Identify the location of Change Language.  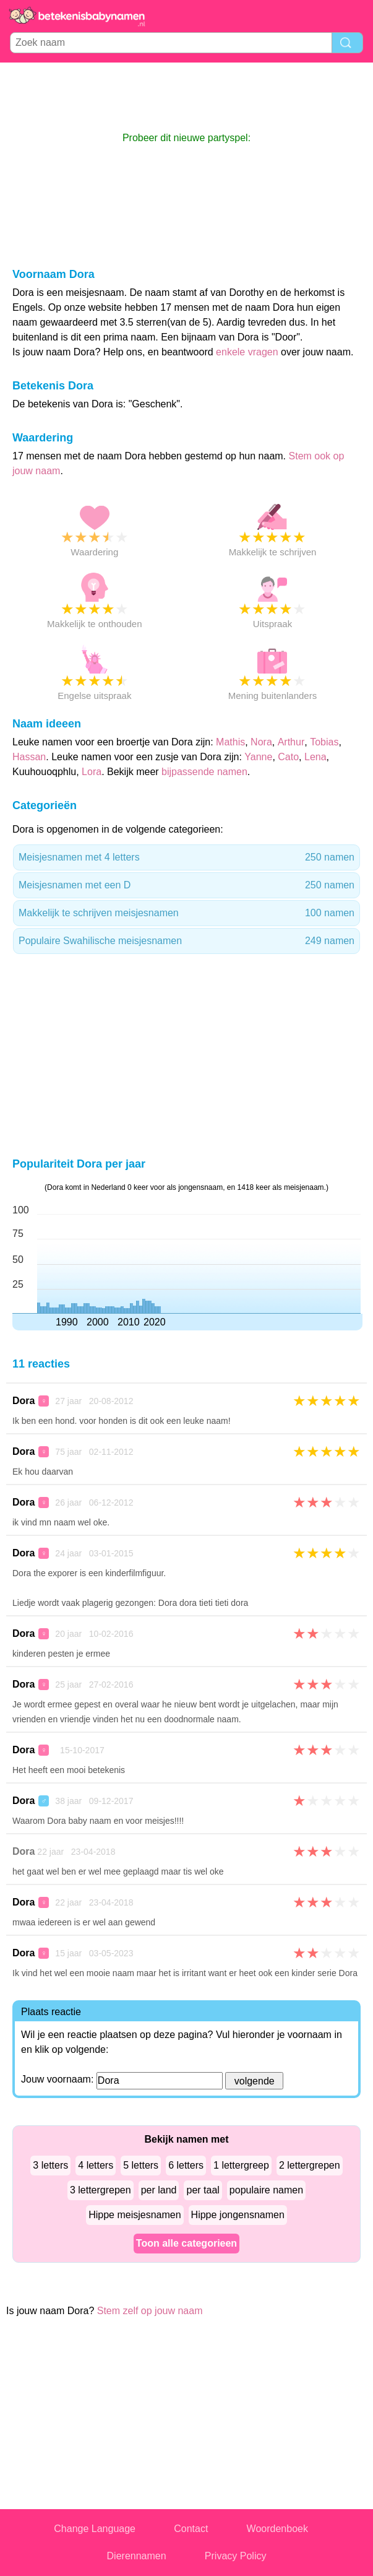
(94, 2528).